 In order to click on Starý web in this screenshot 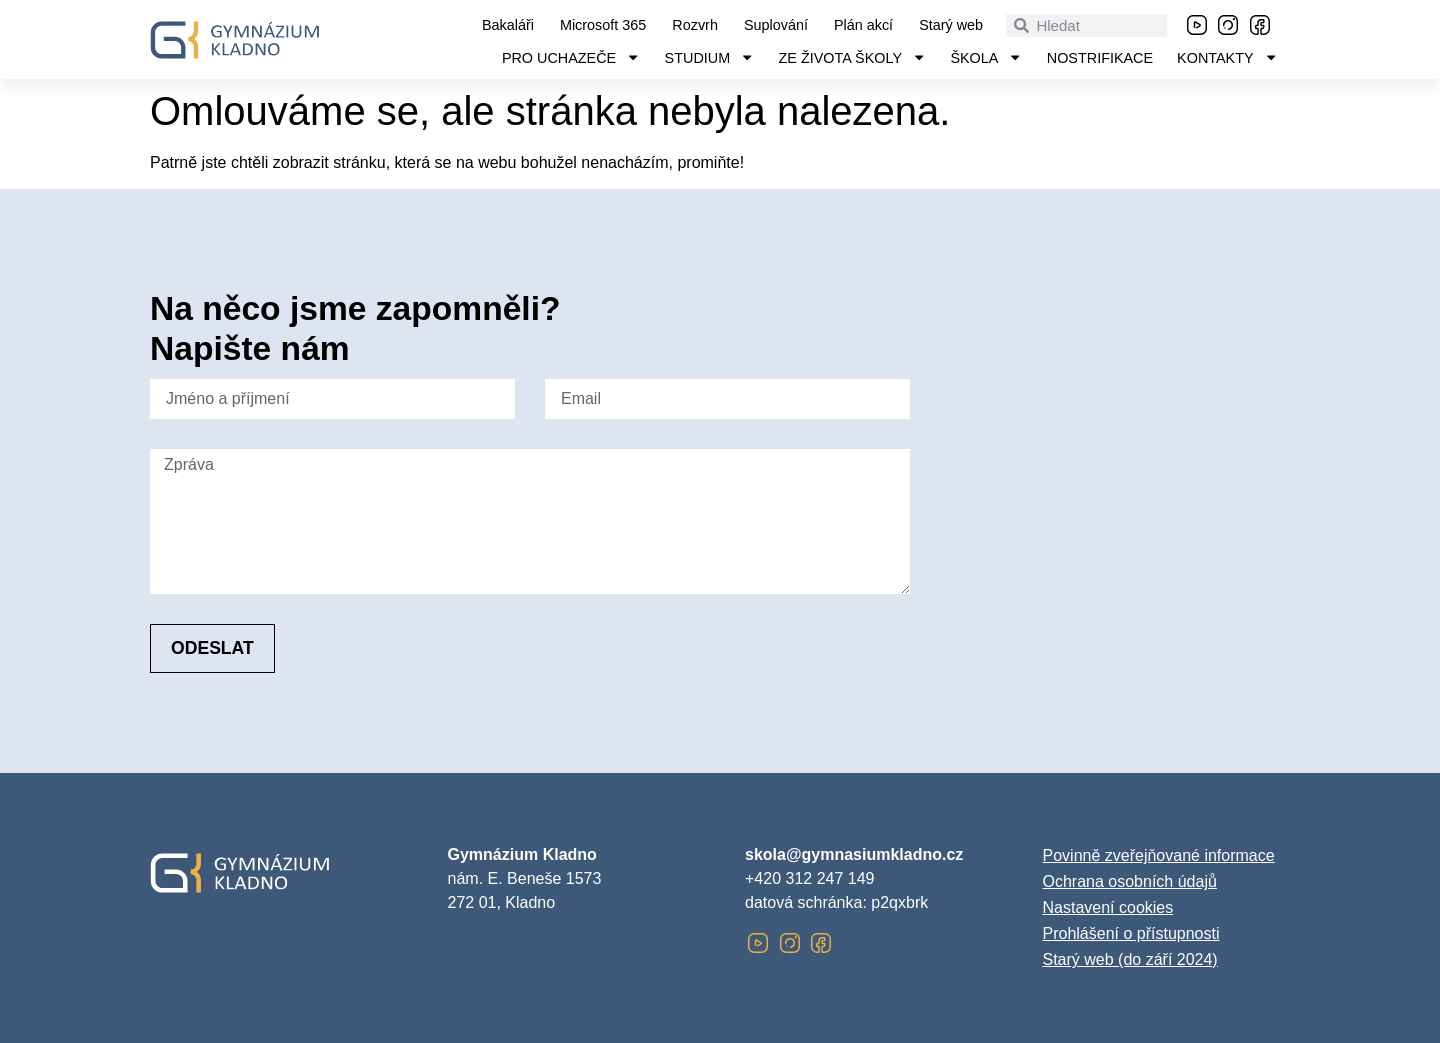, I will do `click(951, 25)`.